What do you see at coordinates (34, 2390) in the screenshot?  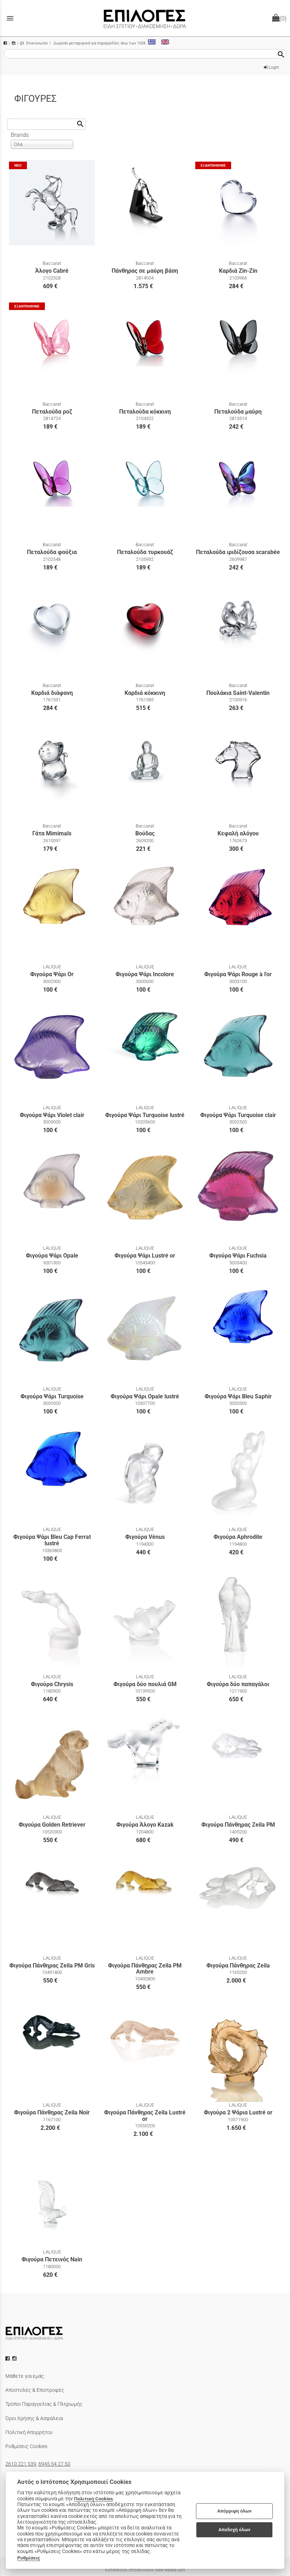 I see `Αποστολές & Επιστροφές` at bounding box center [34, 2390].